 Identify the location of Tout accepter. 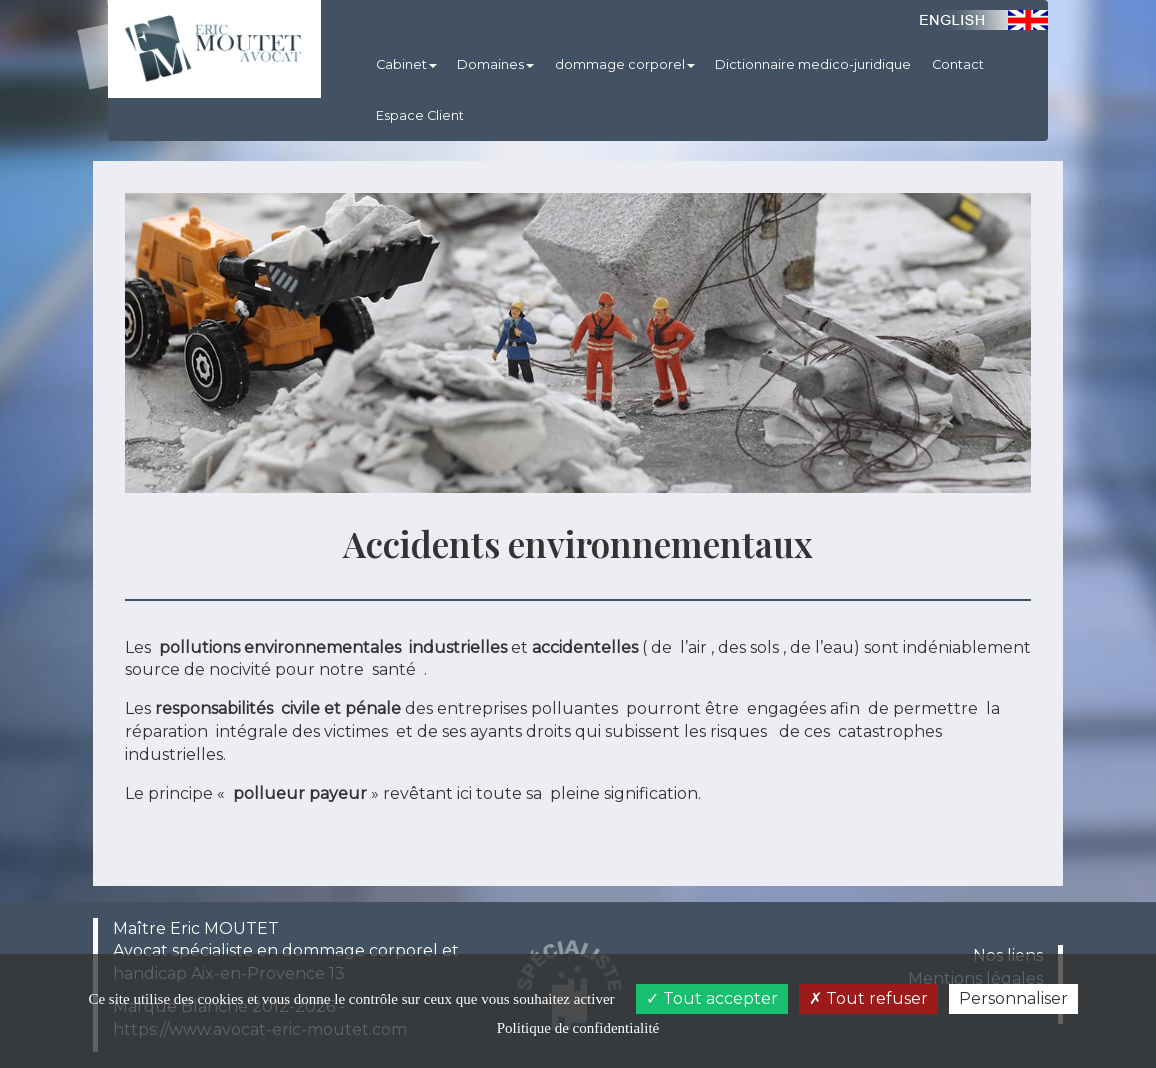
(712, 998).